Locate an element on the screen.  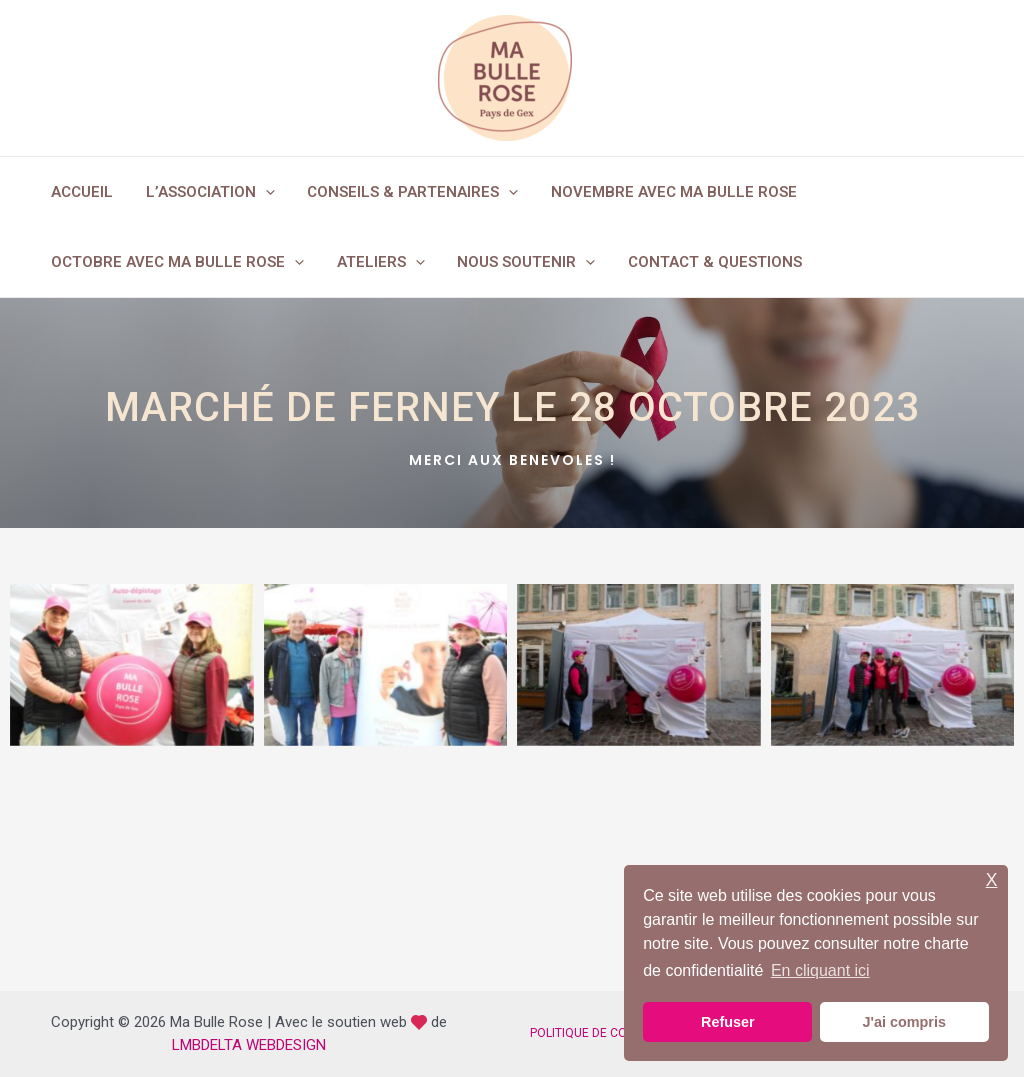
En cliquant ici [button] is located at coordinates (820, 970).